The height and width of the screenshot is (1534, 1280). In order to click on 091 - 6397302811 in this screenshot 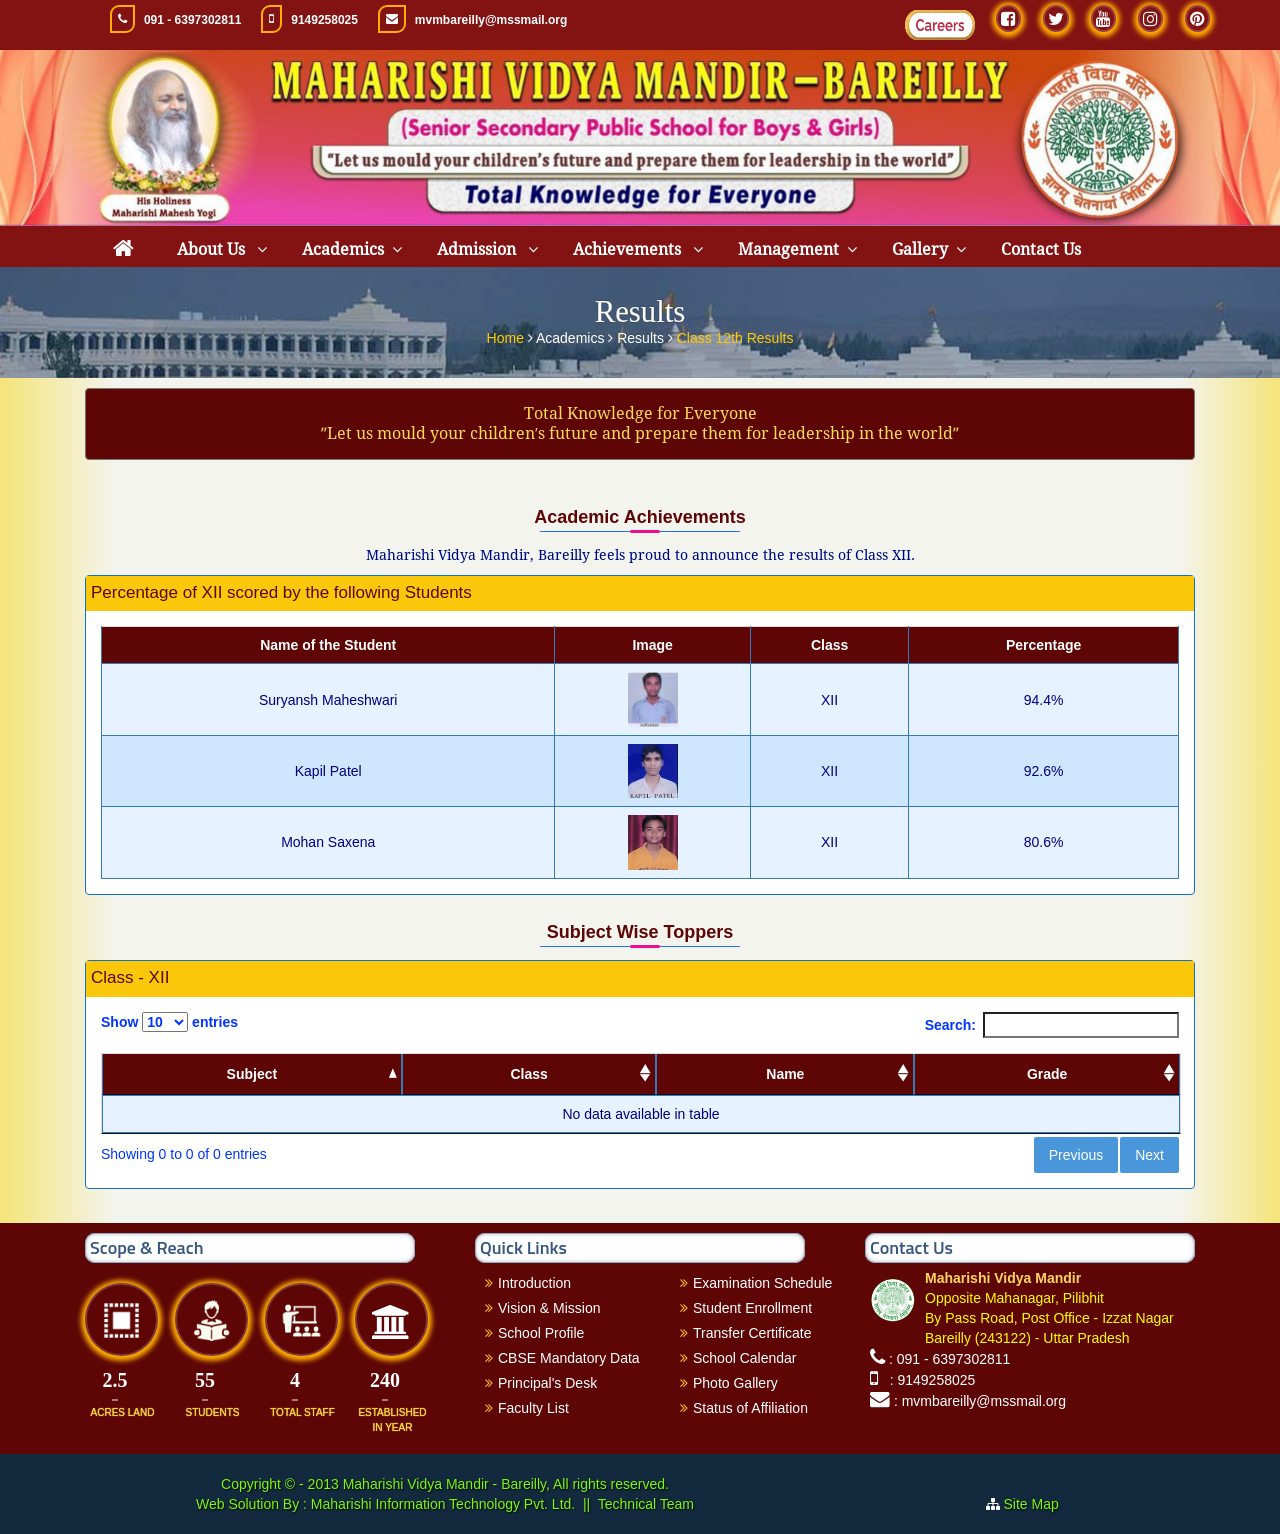, I will do `click(192, 20)`.